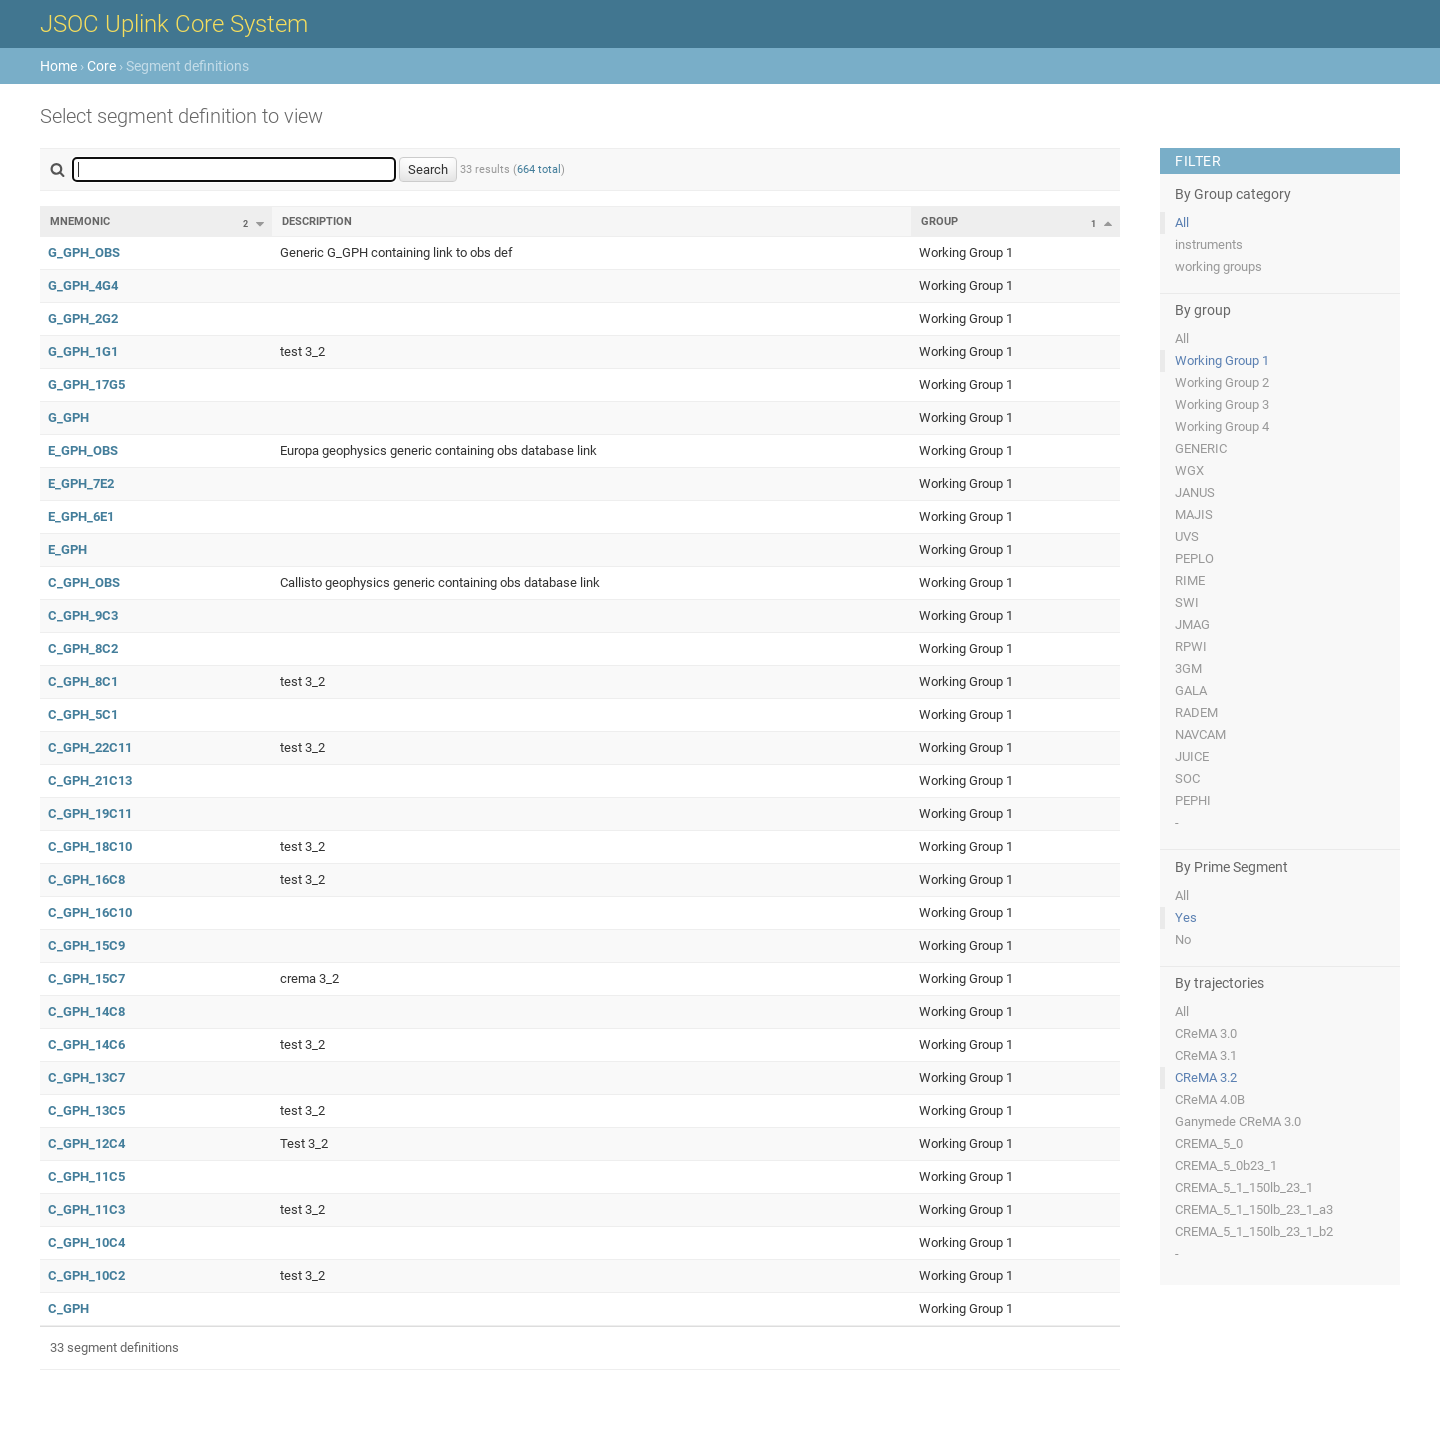 The width and height of the screenshot is (1440, 1440). I want to click on C_GPH, so click(68, 1308).